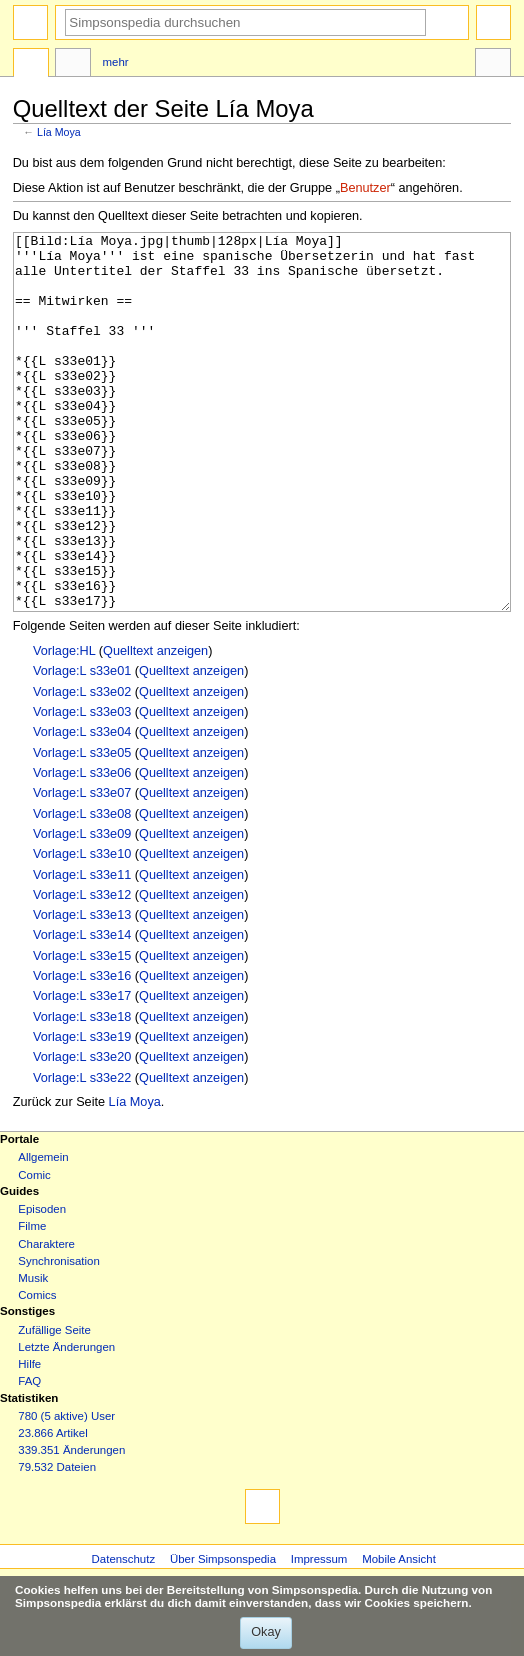  What do you see at coordinates (71, 1525) in the screenshot?
I see `339.351 Änderungen` at bounding box center [71, 1525].